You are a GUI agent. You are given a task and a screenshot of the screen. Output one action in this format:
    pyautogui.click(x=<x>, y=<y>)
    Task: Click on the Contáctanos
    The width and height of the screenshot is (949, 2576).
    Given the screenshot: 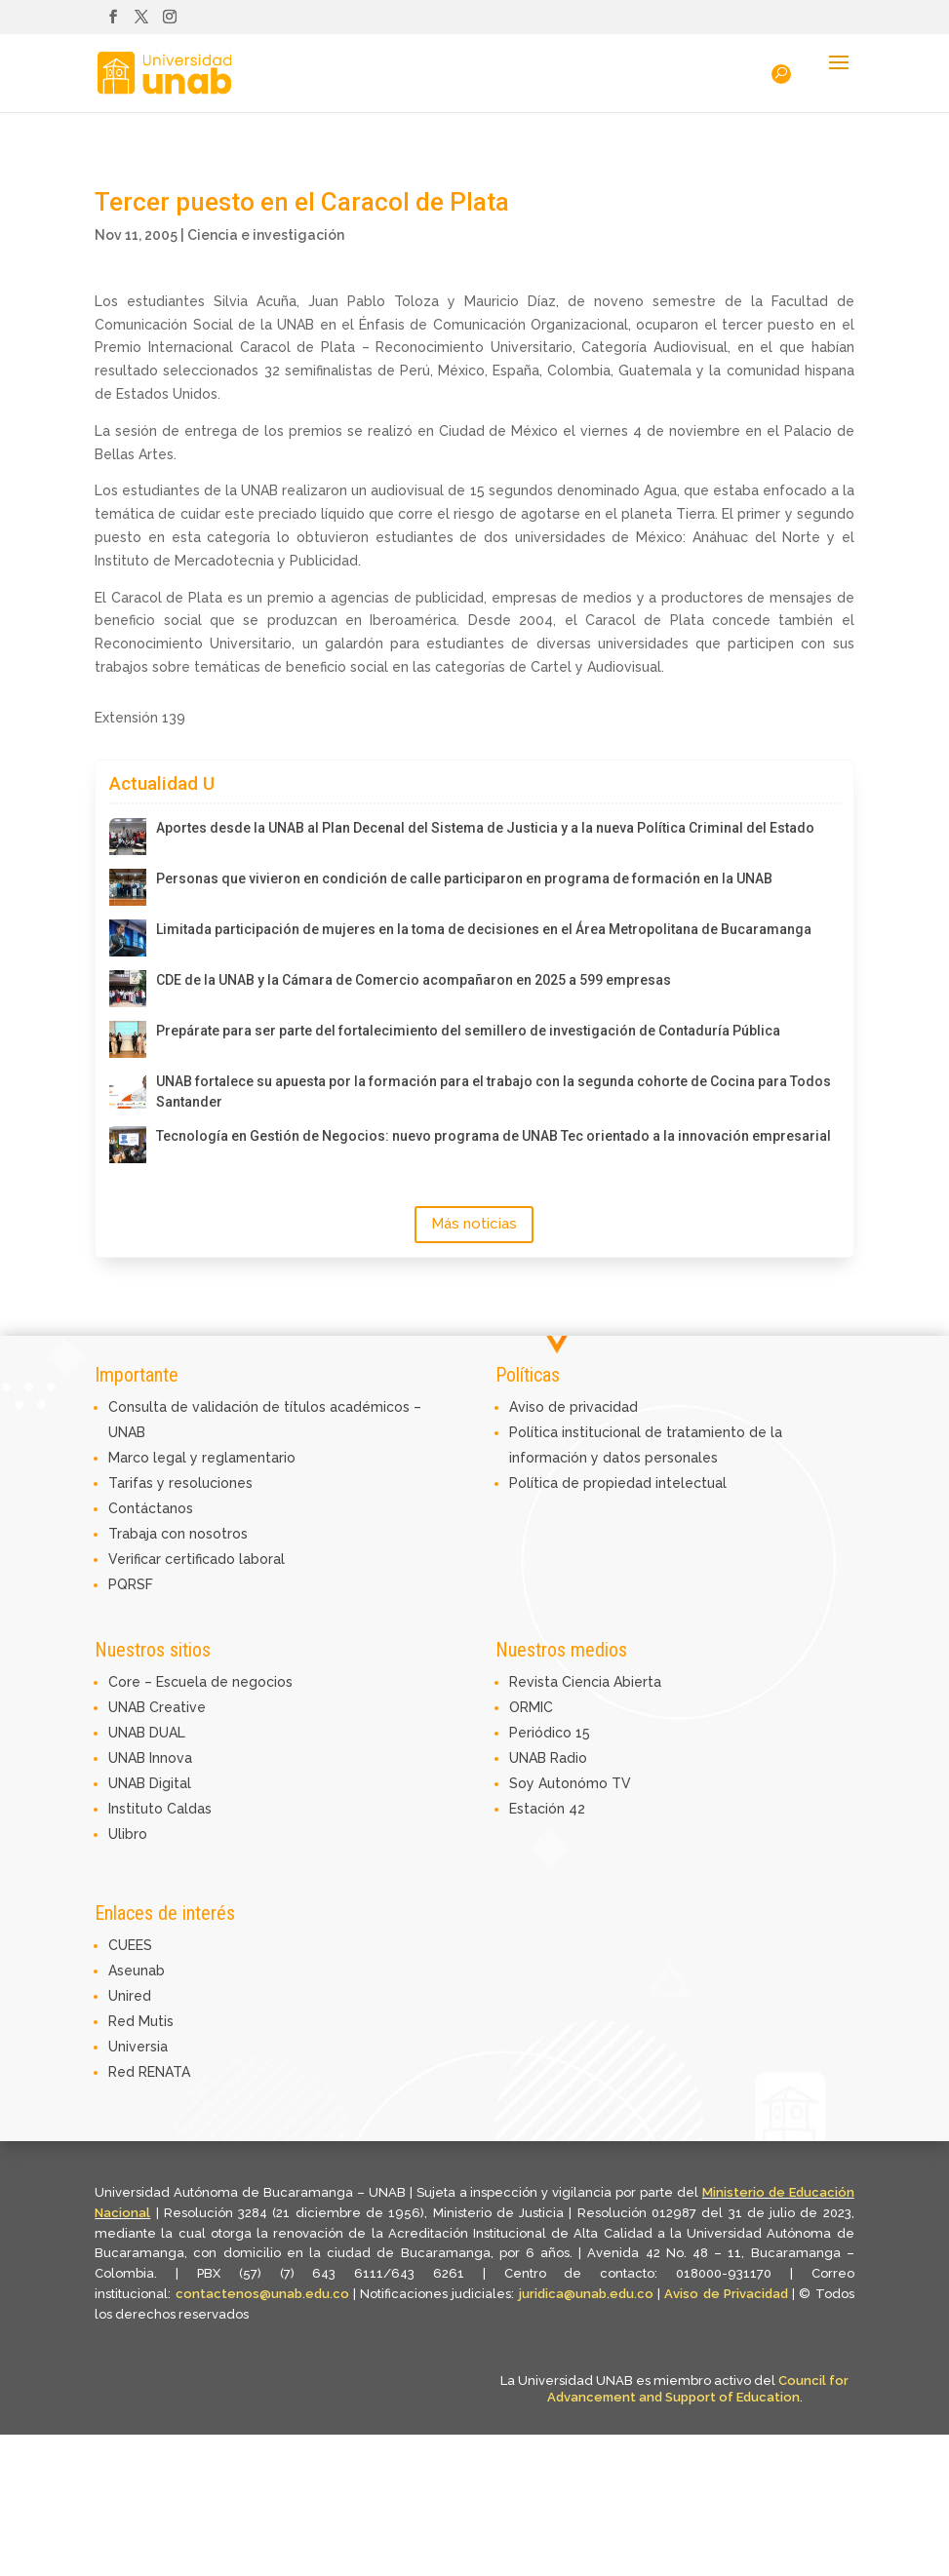 What is the action you would take?
    pyautogui.click(x=150, y=1508)
    